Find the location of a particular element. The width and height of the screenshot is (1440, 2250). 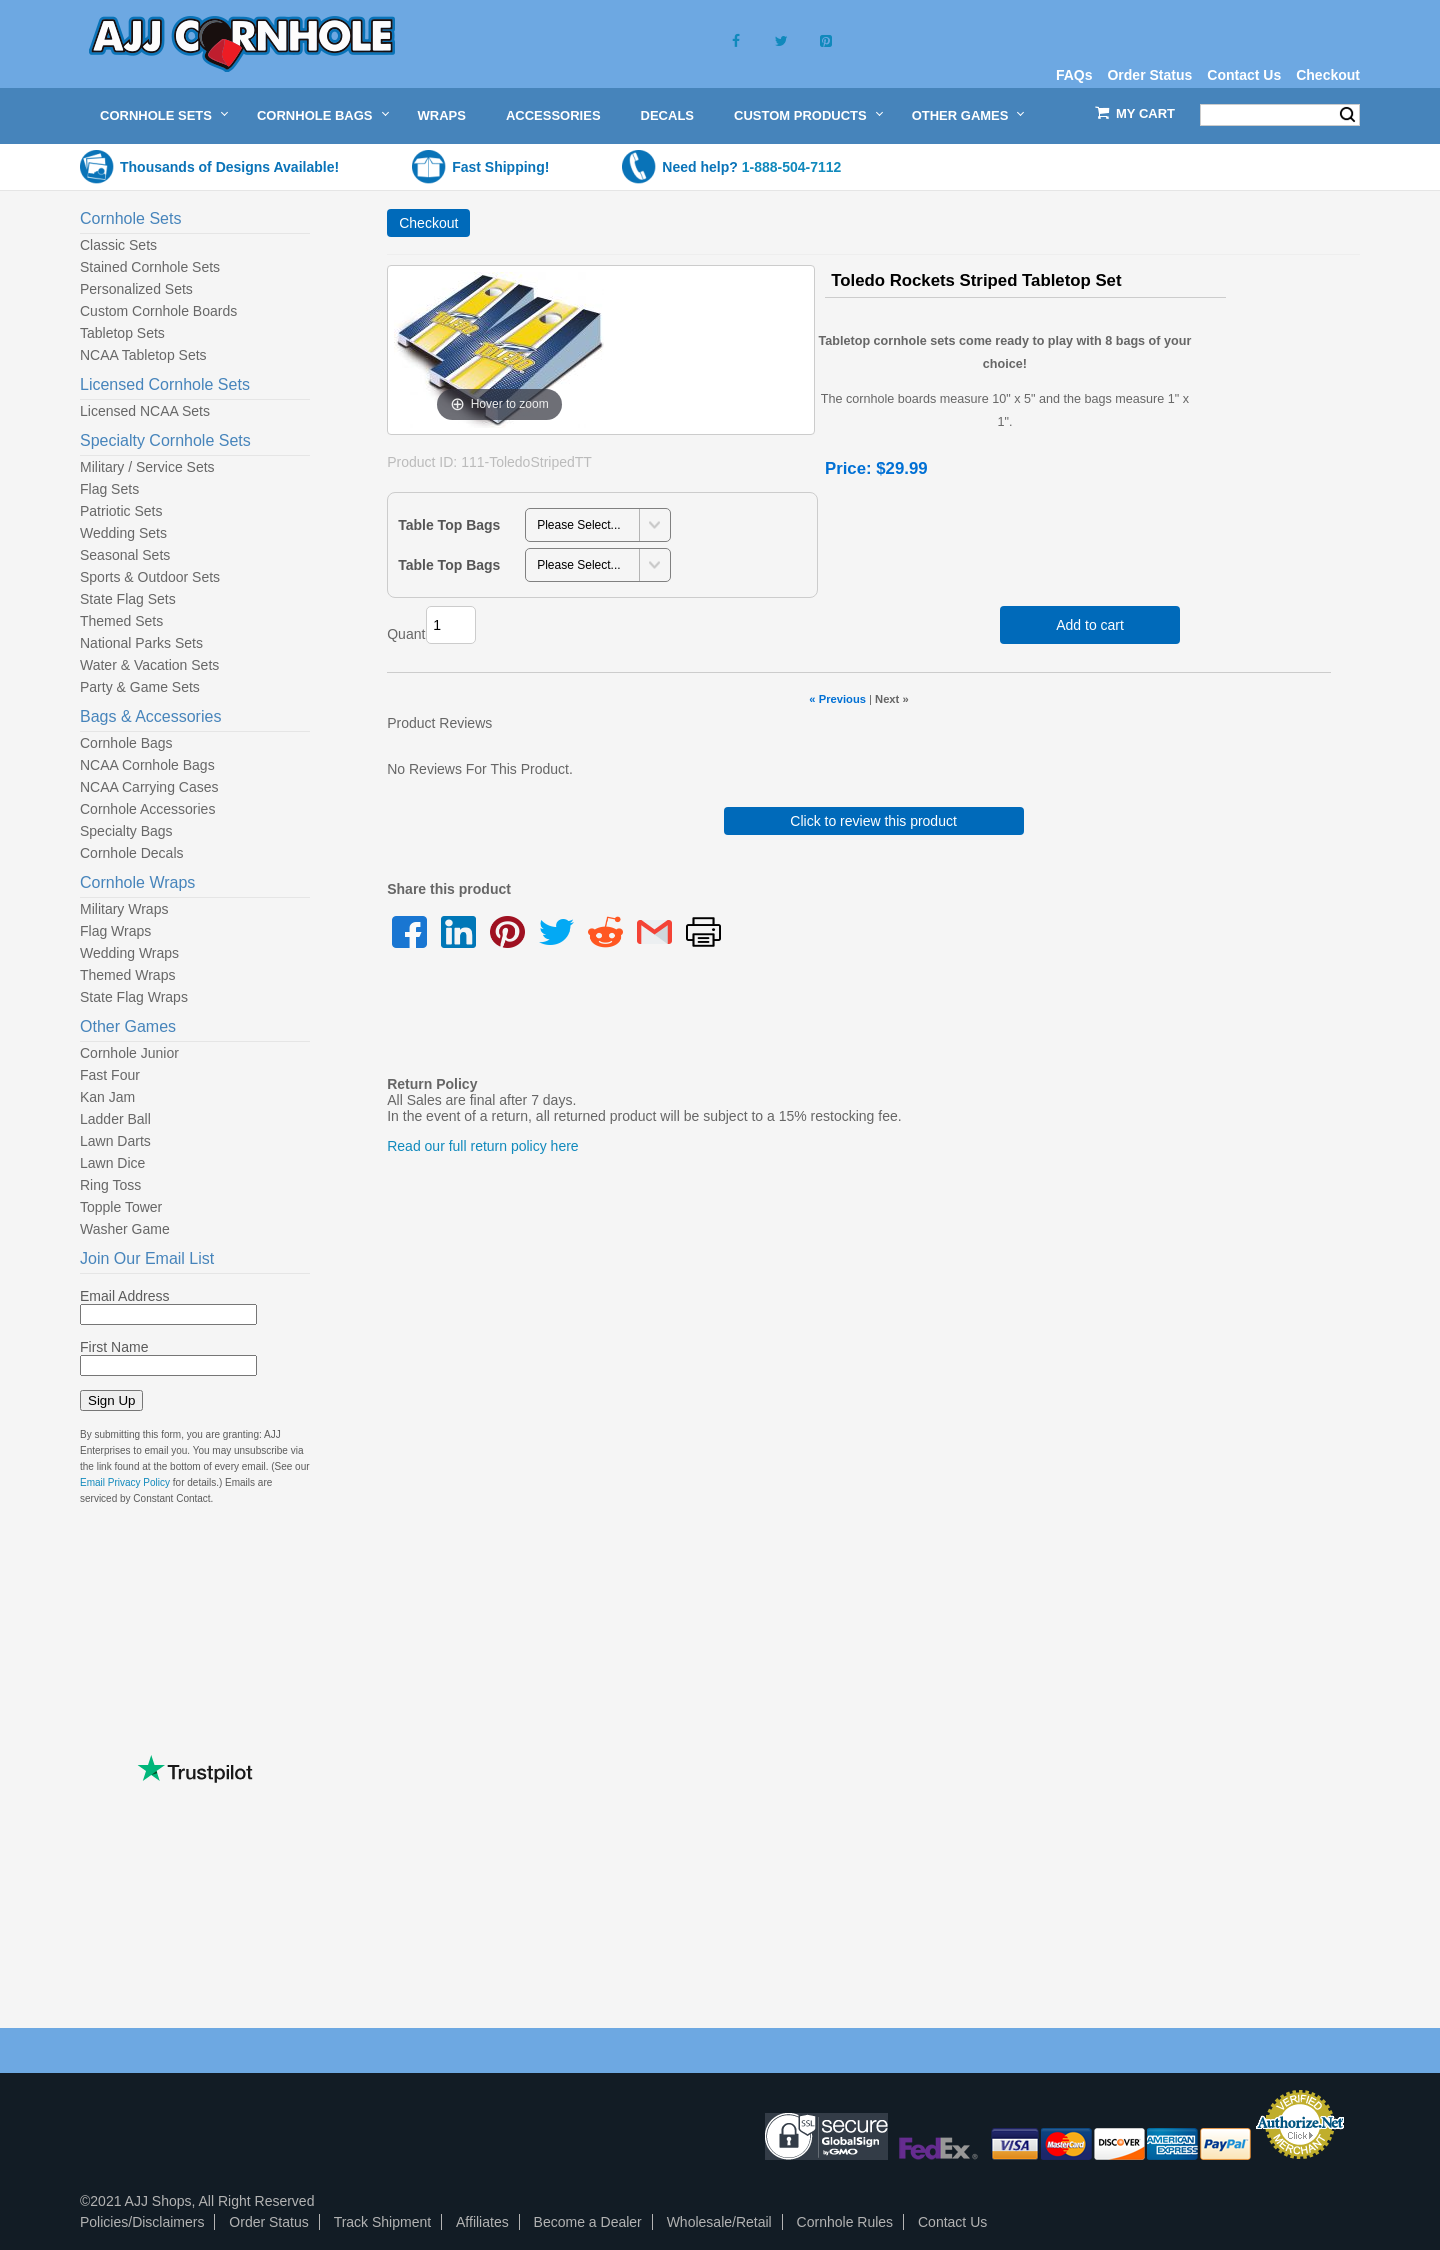

Wholesale/Retail is located at coordinates (719, 2222).